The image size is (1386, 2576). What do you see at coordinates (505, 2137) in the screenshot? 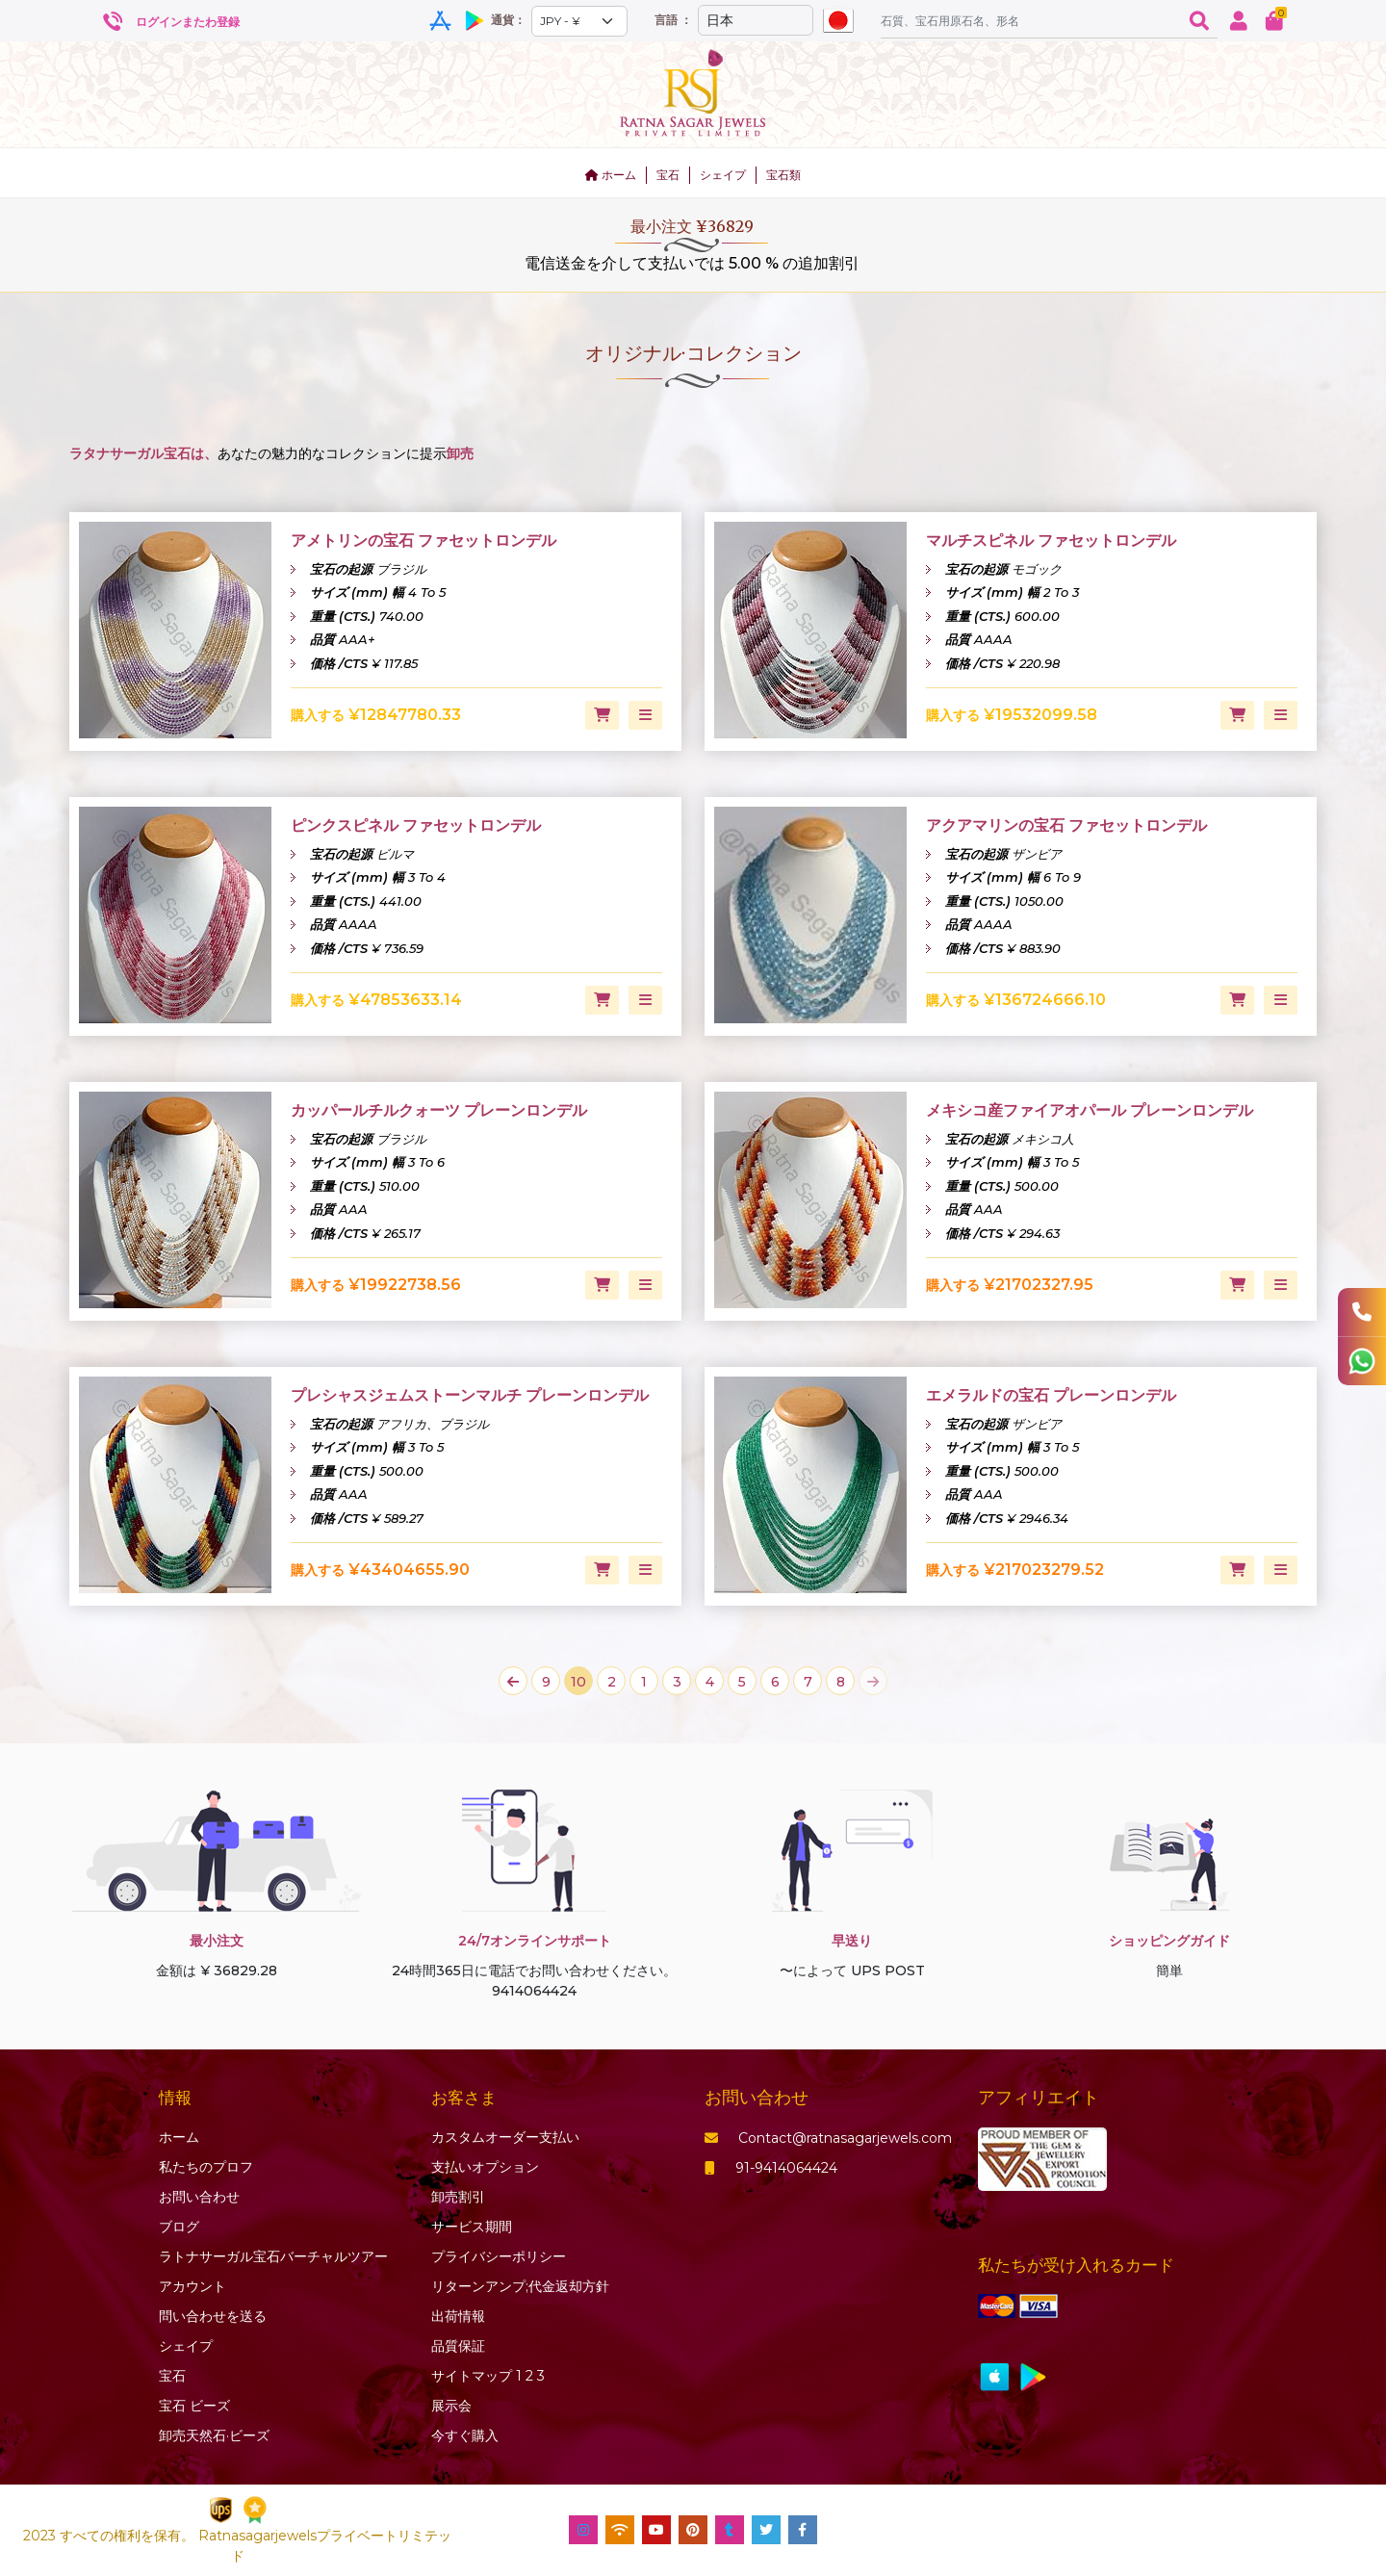
I see `カスタムオーダー支払い` at bounding box center [505, 2137].